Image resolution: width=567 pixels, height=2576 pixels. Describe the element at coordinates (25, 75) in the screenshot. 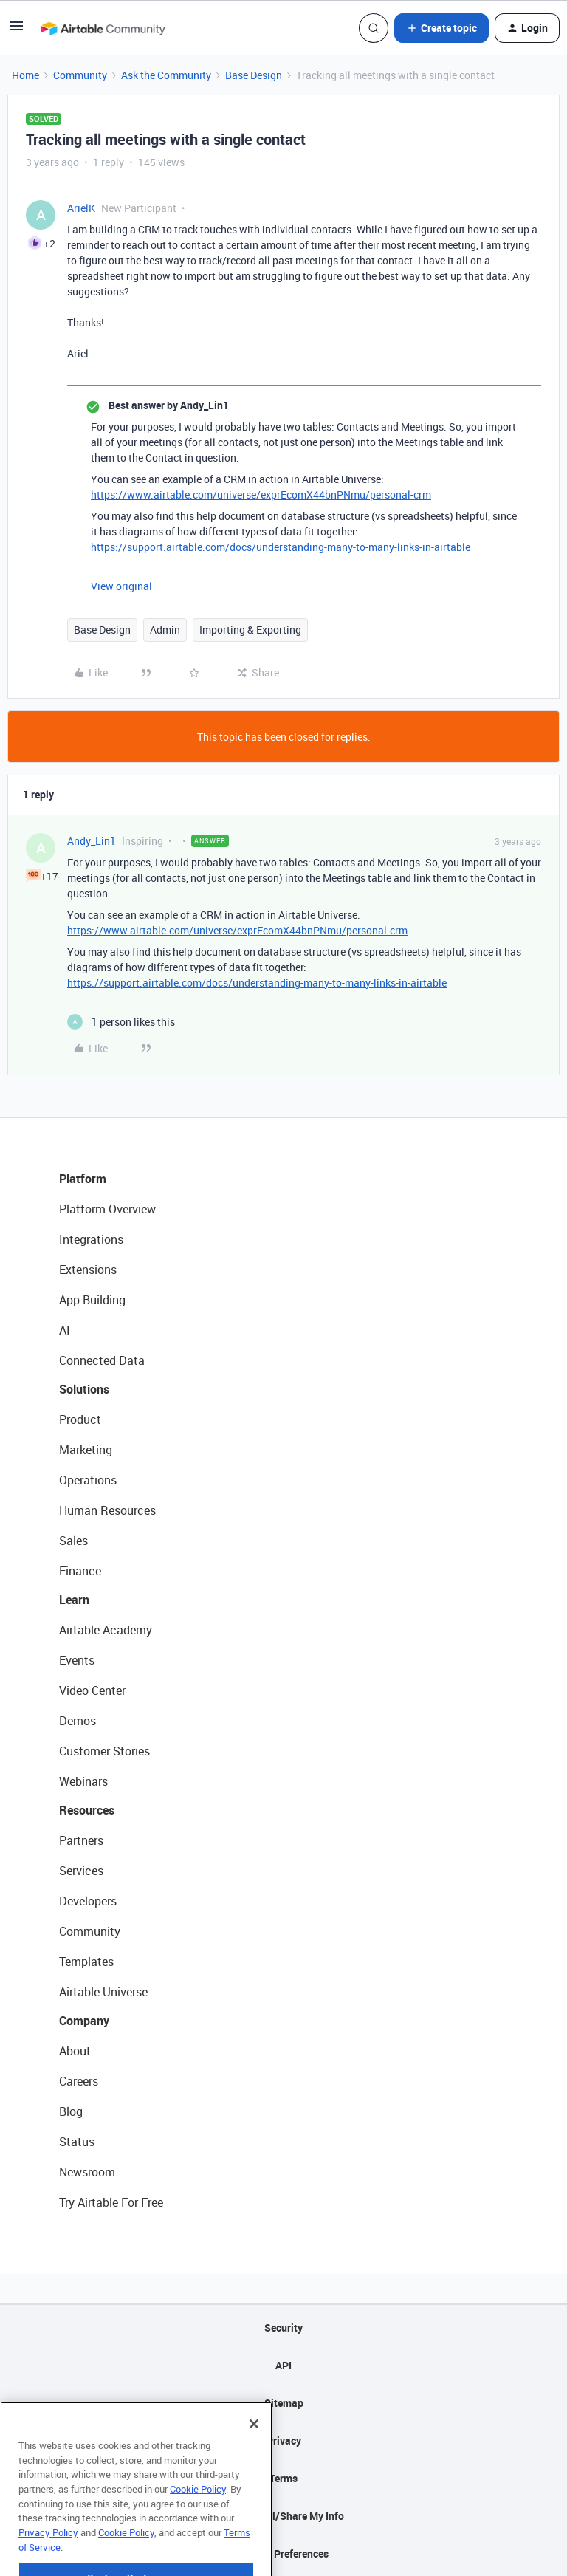

I see `Home` at that location.